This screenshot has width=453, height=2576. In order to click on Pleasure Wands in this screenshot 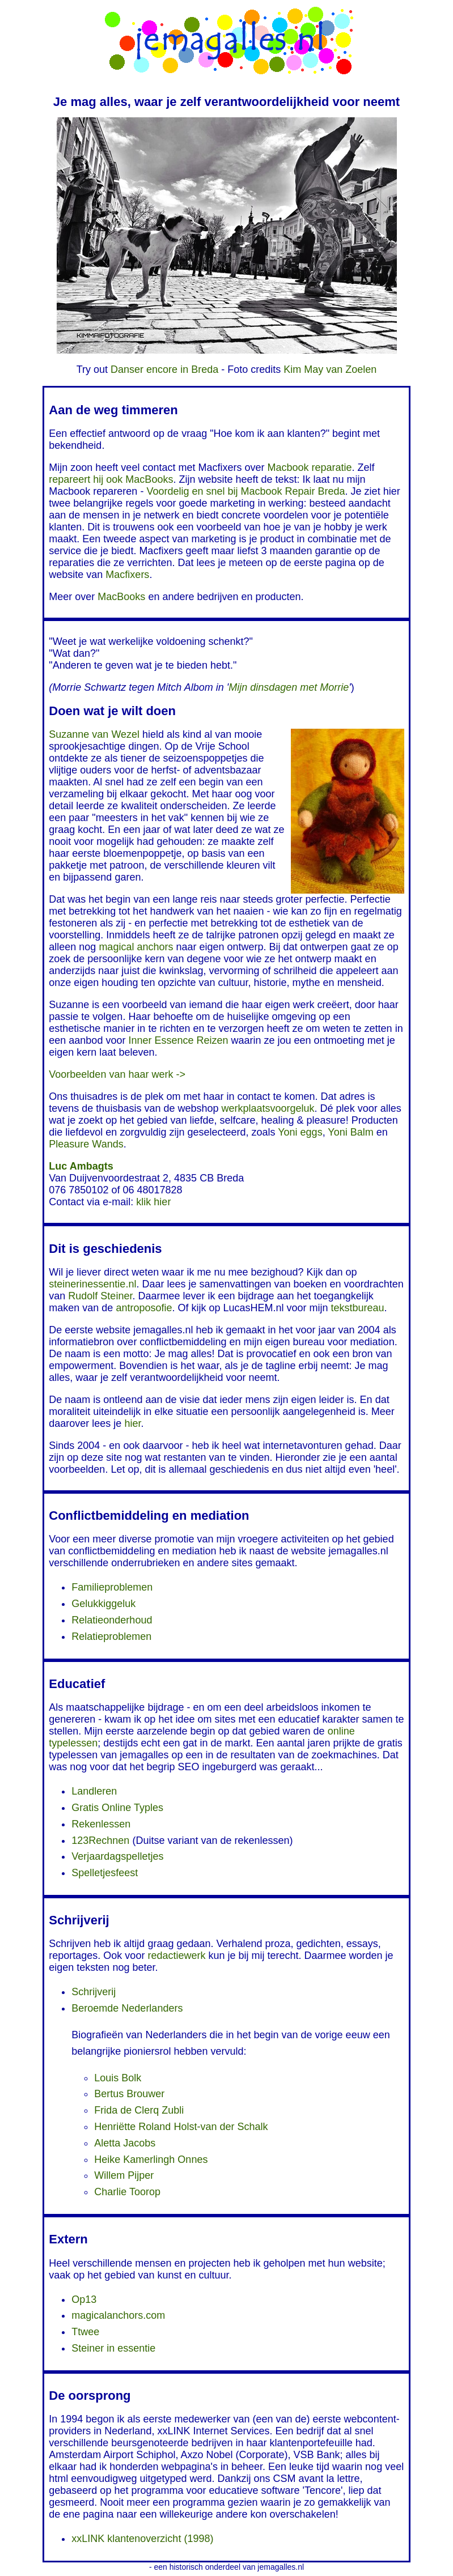, I will do `click(86, 1144)`.